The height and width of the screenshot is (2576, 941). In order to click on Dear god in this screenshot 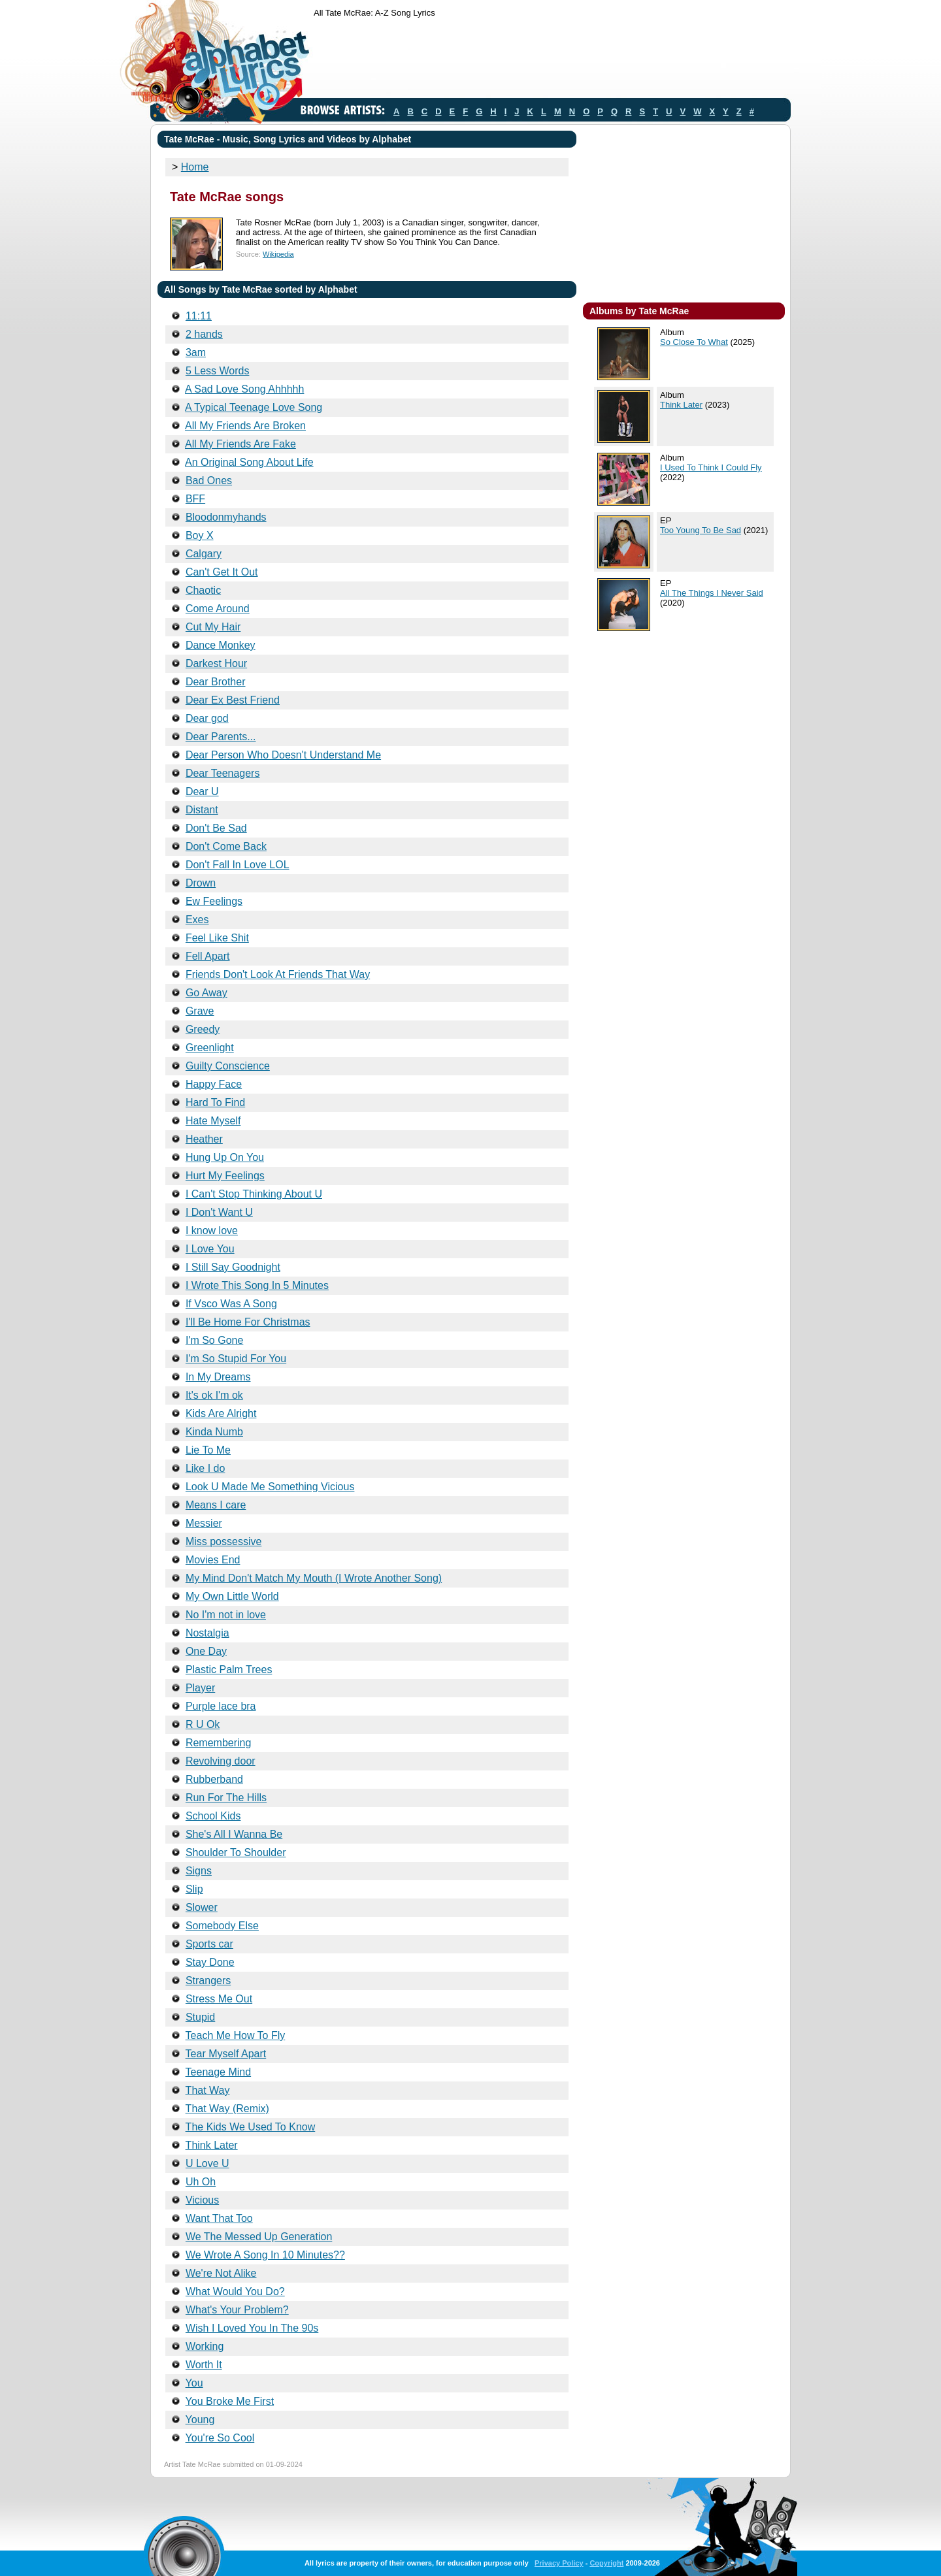, I will do `click(207, 718)`.